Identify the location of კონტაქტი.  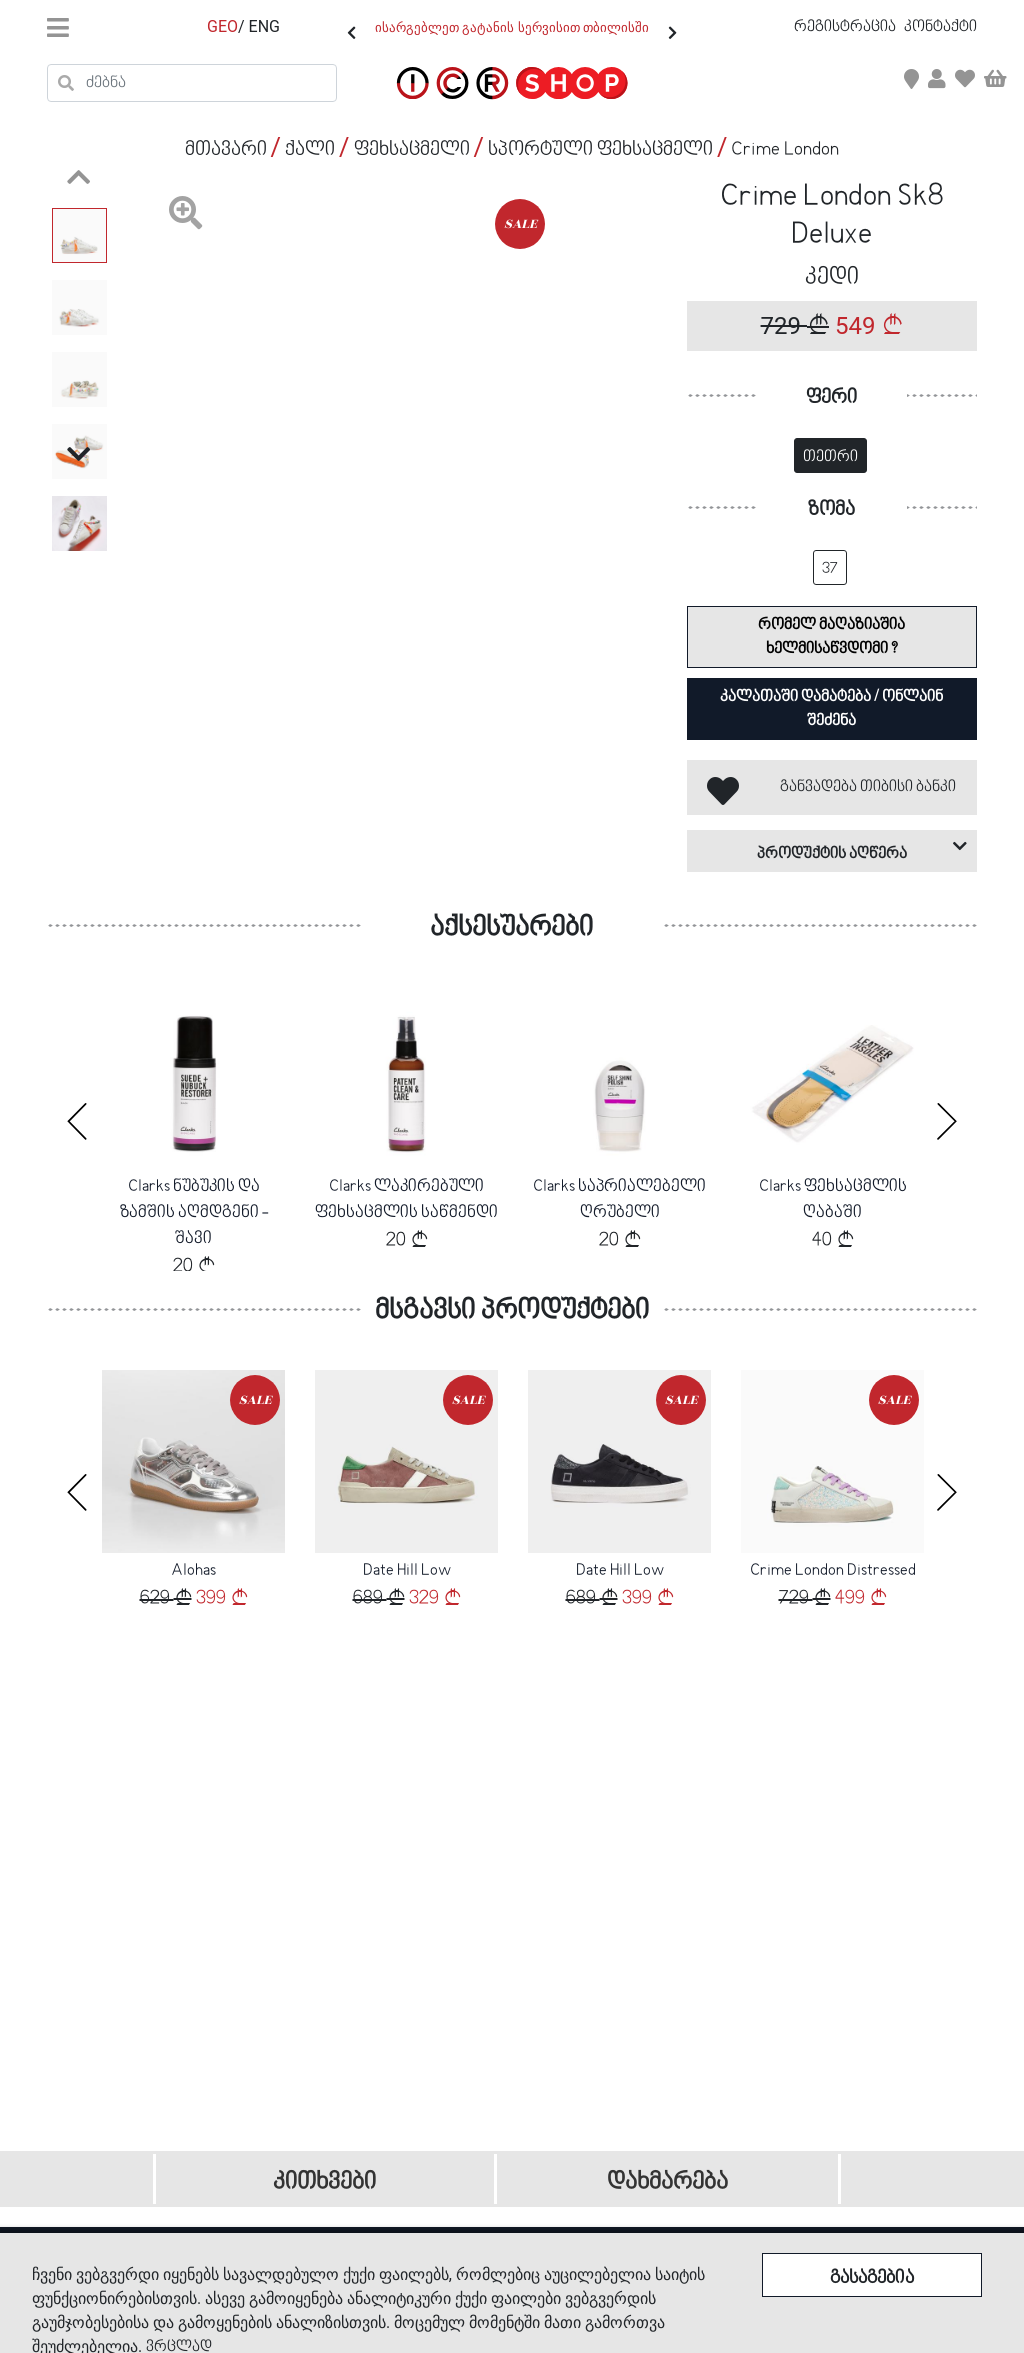
(940, 27).